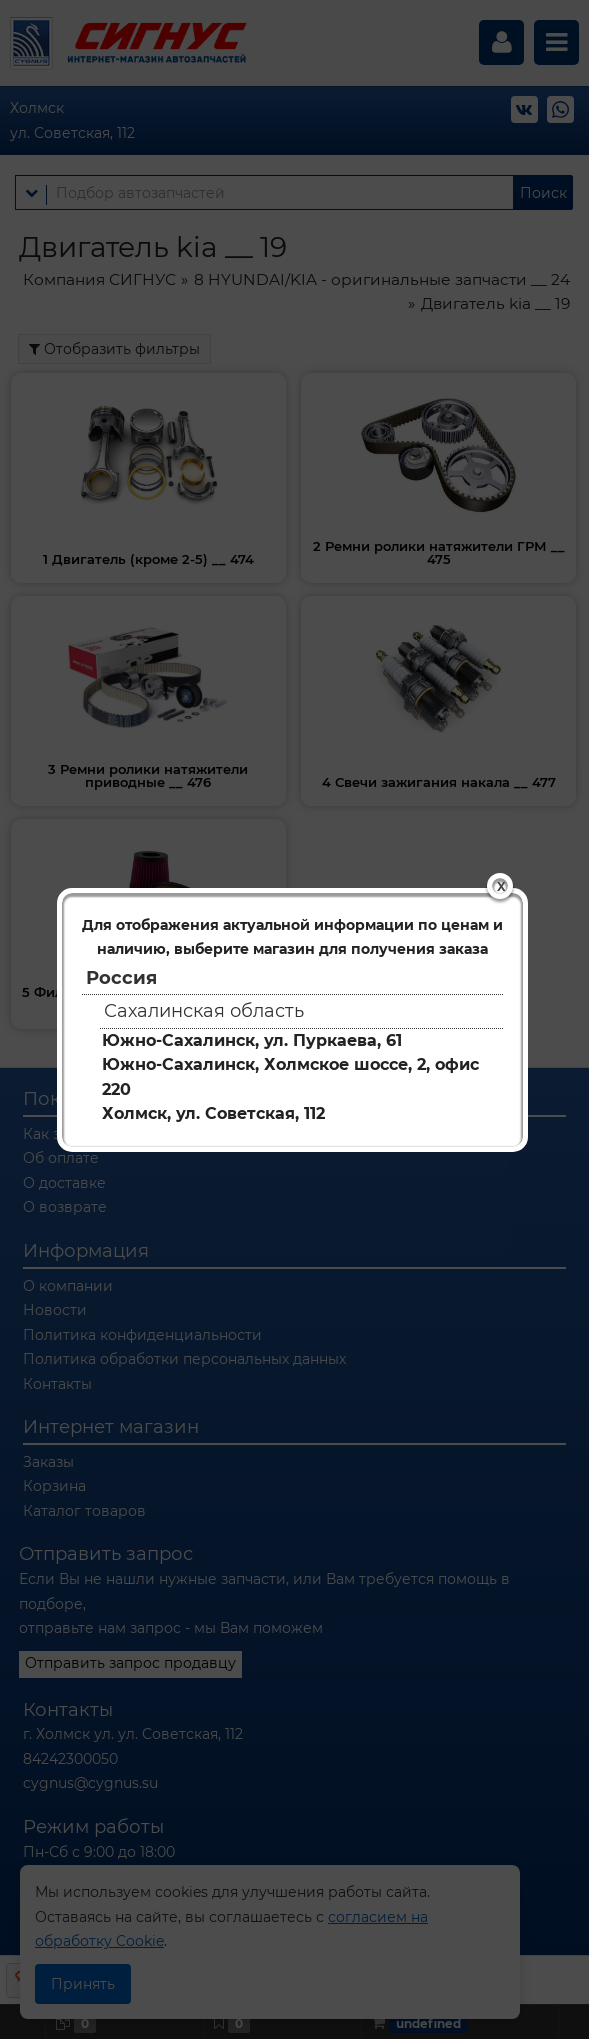  I want to click on Южно-Сахалинск, ул. Пуркаева, 61, so click(252, 1040).